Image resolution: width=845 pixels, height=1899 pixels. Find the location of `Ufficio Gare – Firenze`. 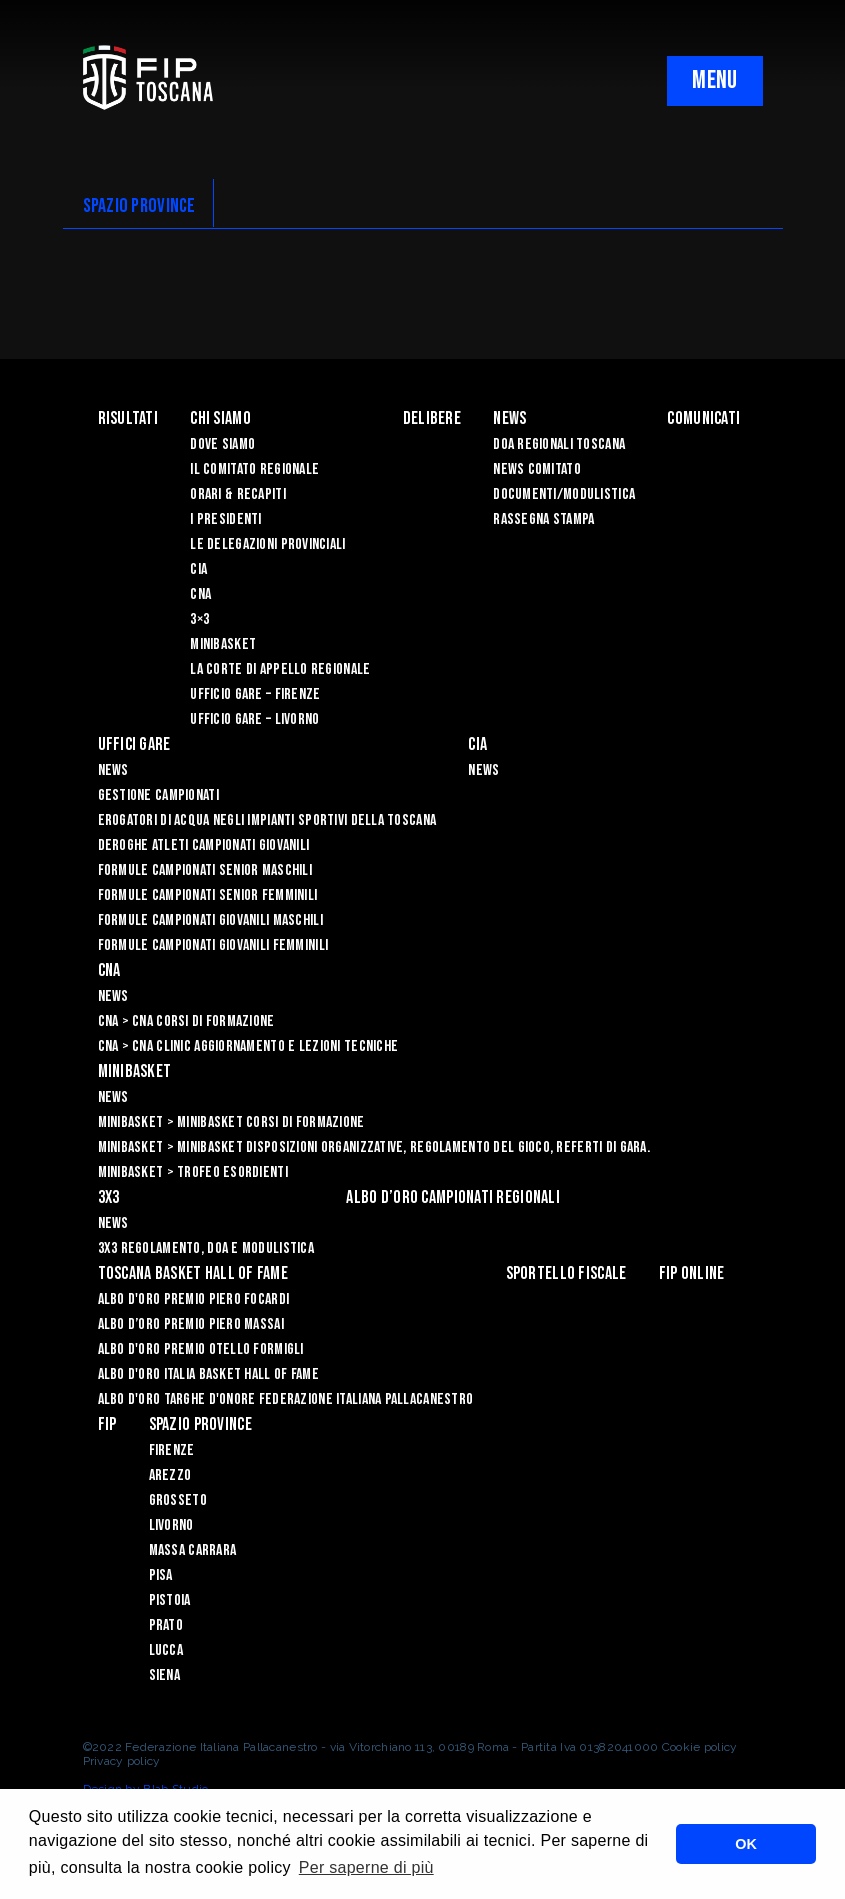

Ufficio Gare – Firenze is located at coordinates (255, 694).